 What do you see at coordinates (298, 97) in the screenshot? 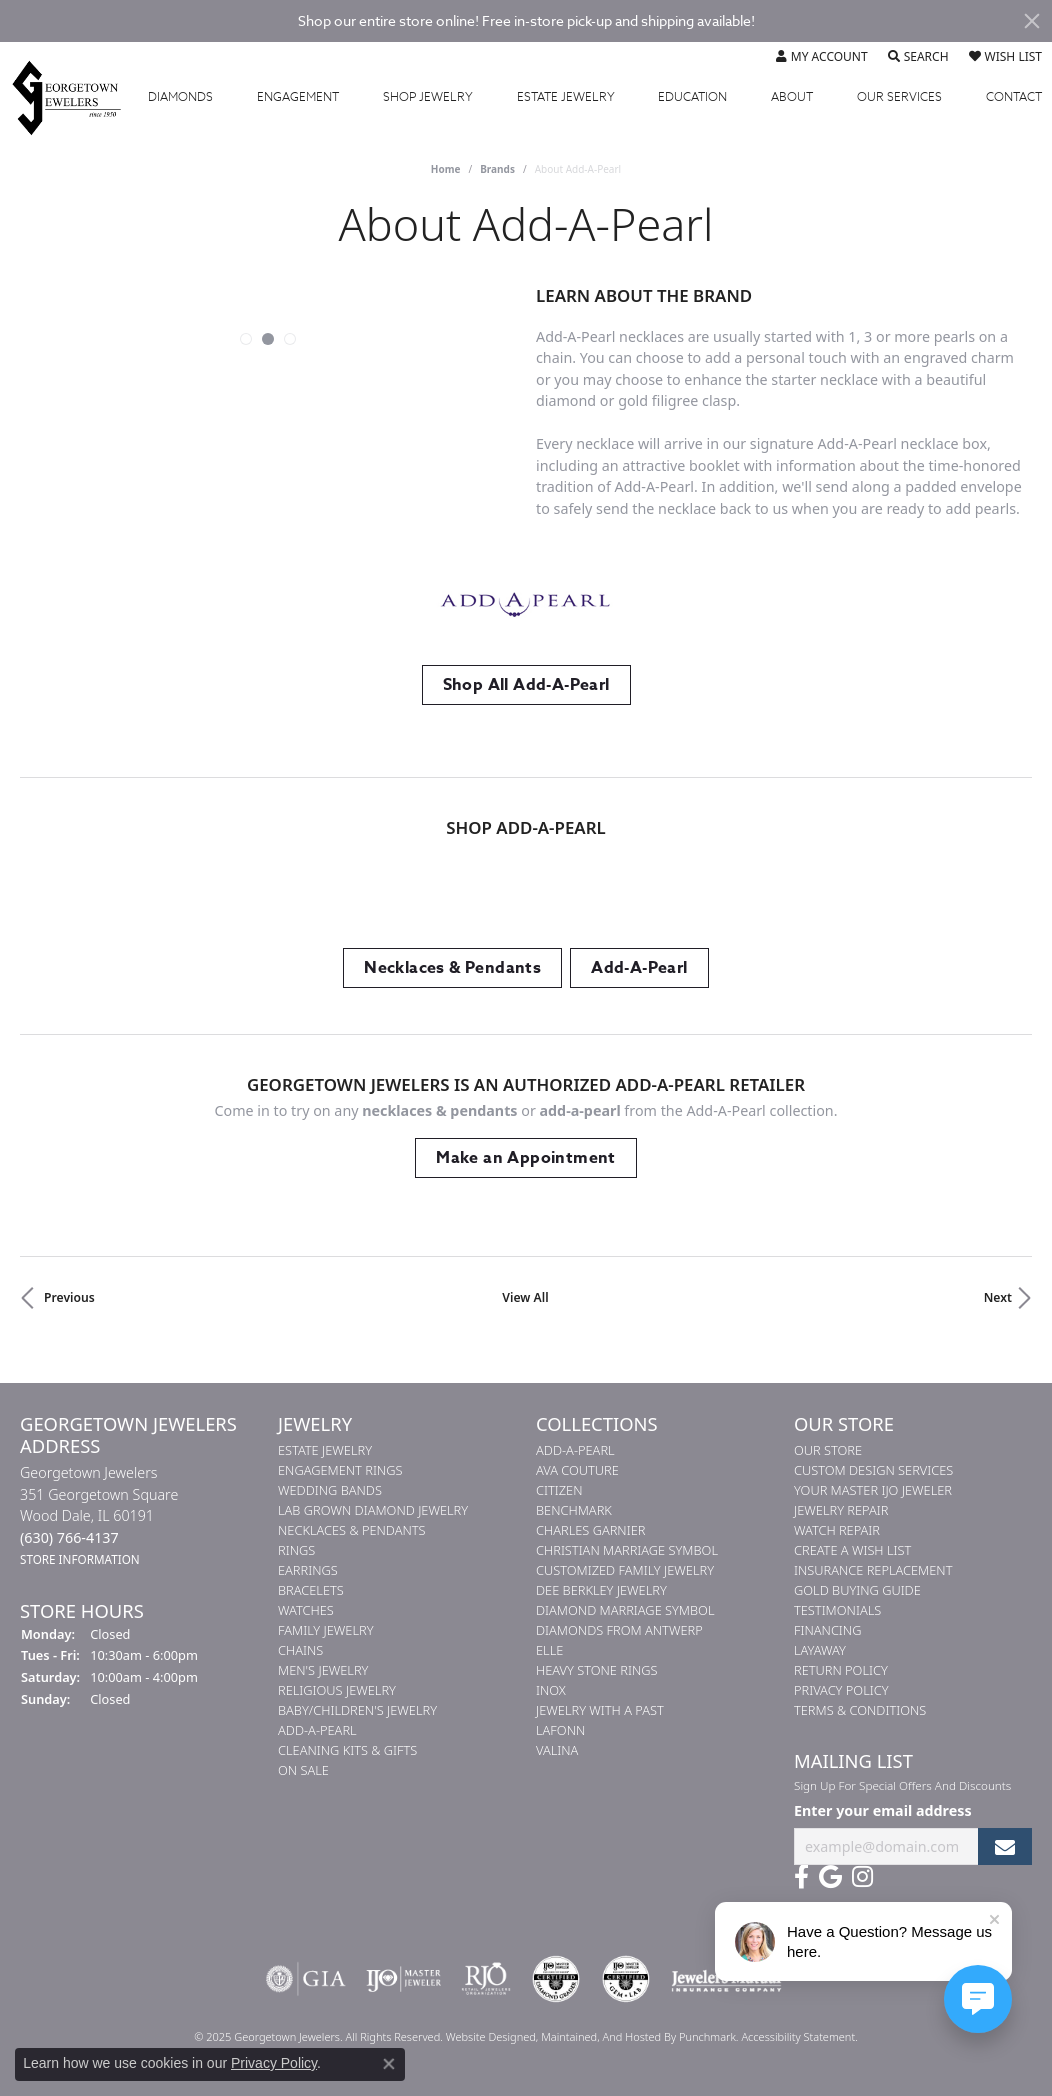
I see `Engagement` at bounding box center [298, 97].